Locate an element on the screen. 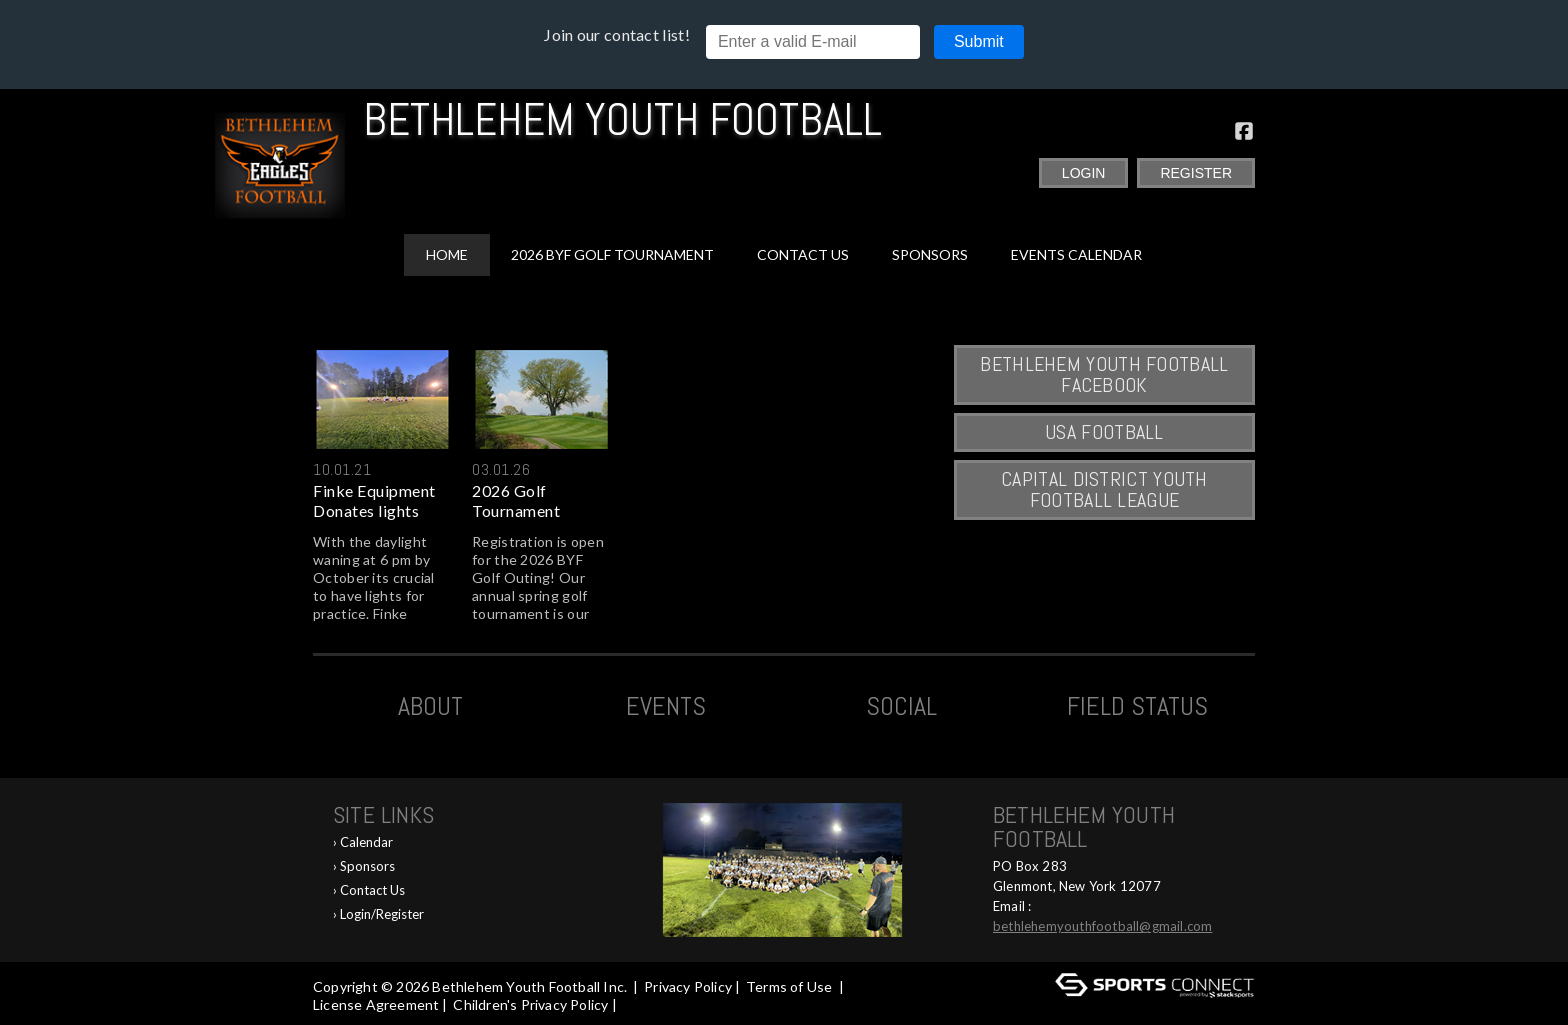  Finke Equipment Donates lights is located at coordinates (374, 500).